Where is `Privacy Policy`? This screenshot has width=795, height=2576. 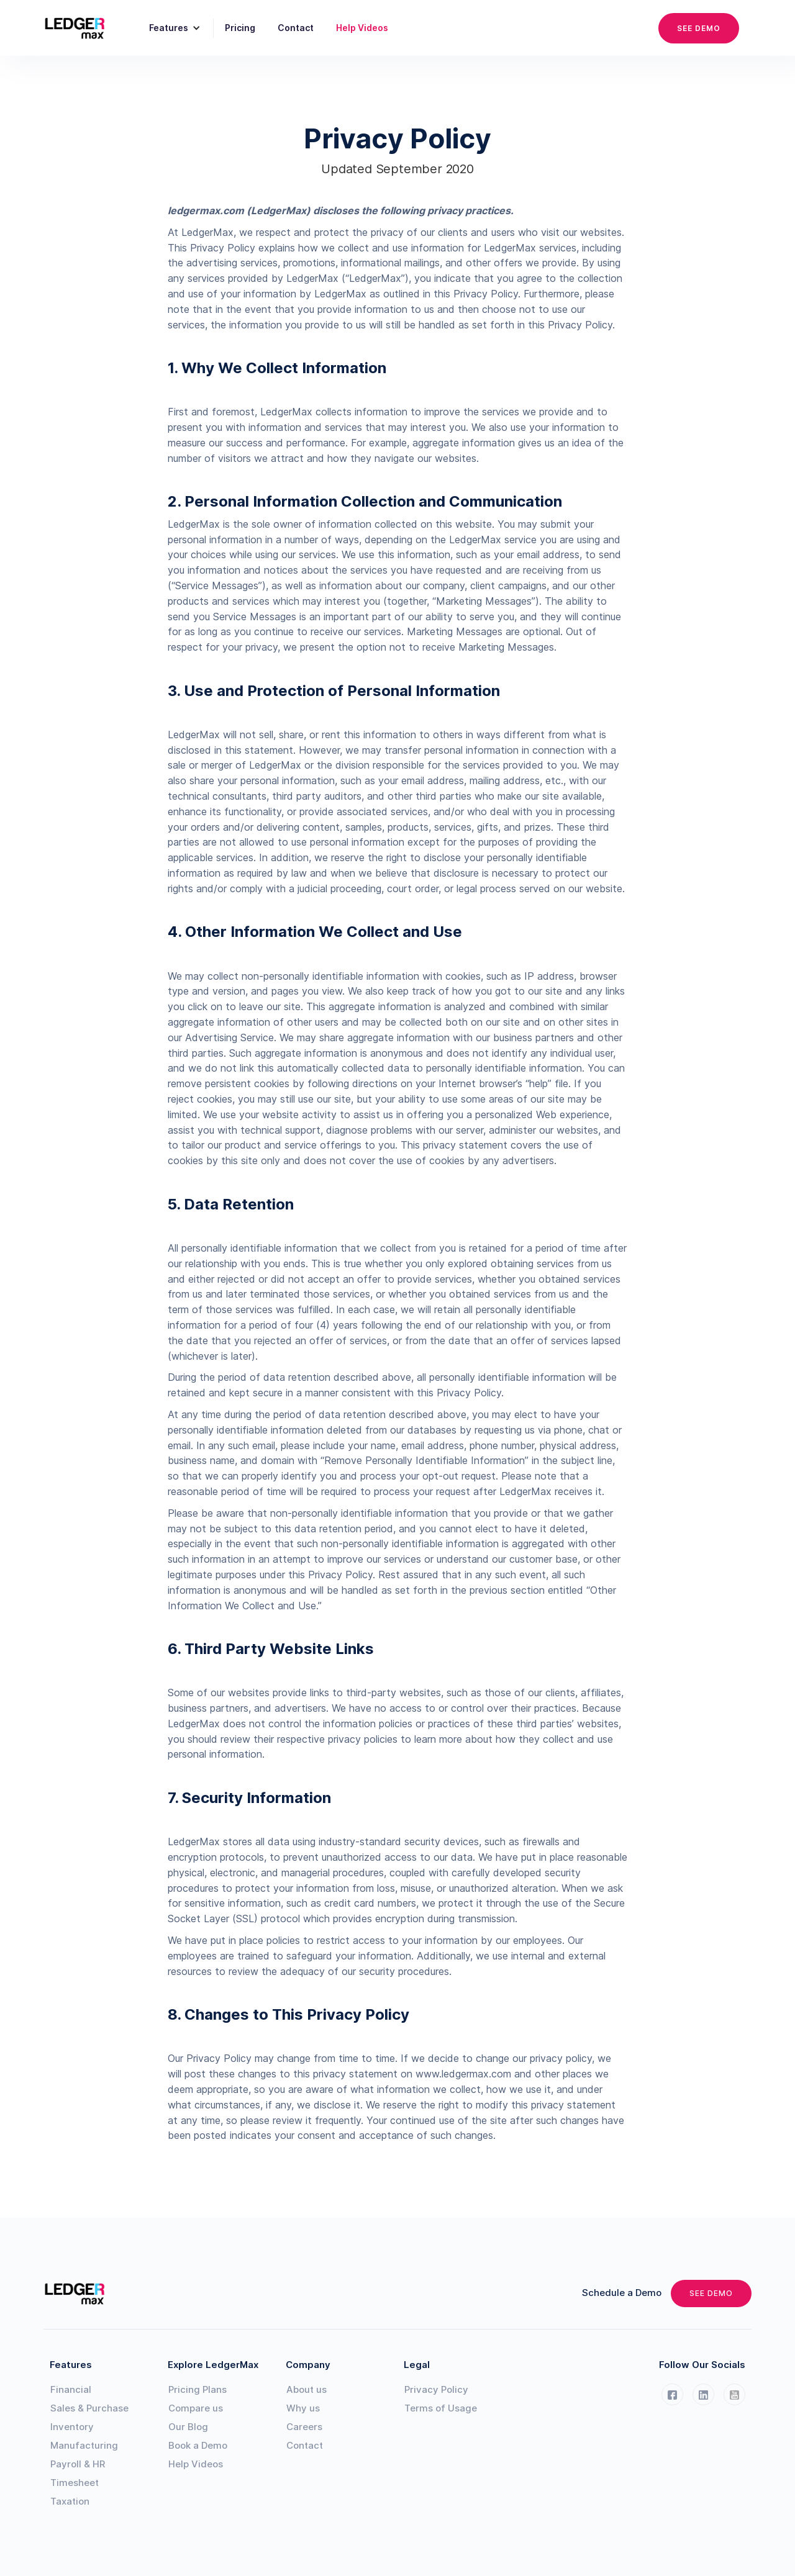
Privacy Policy is located at coordinates (436, 2389).